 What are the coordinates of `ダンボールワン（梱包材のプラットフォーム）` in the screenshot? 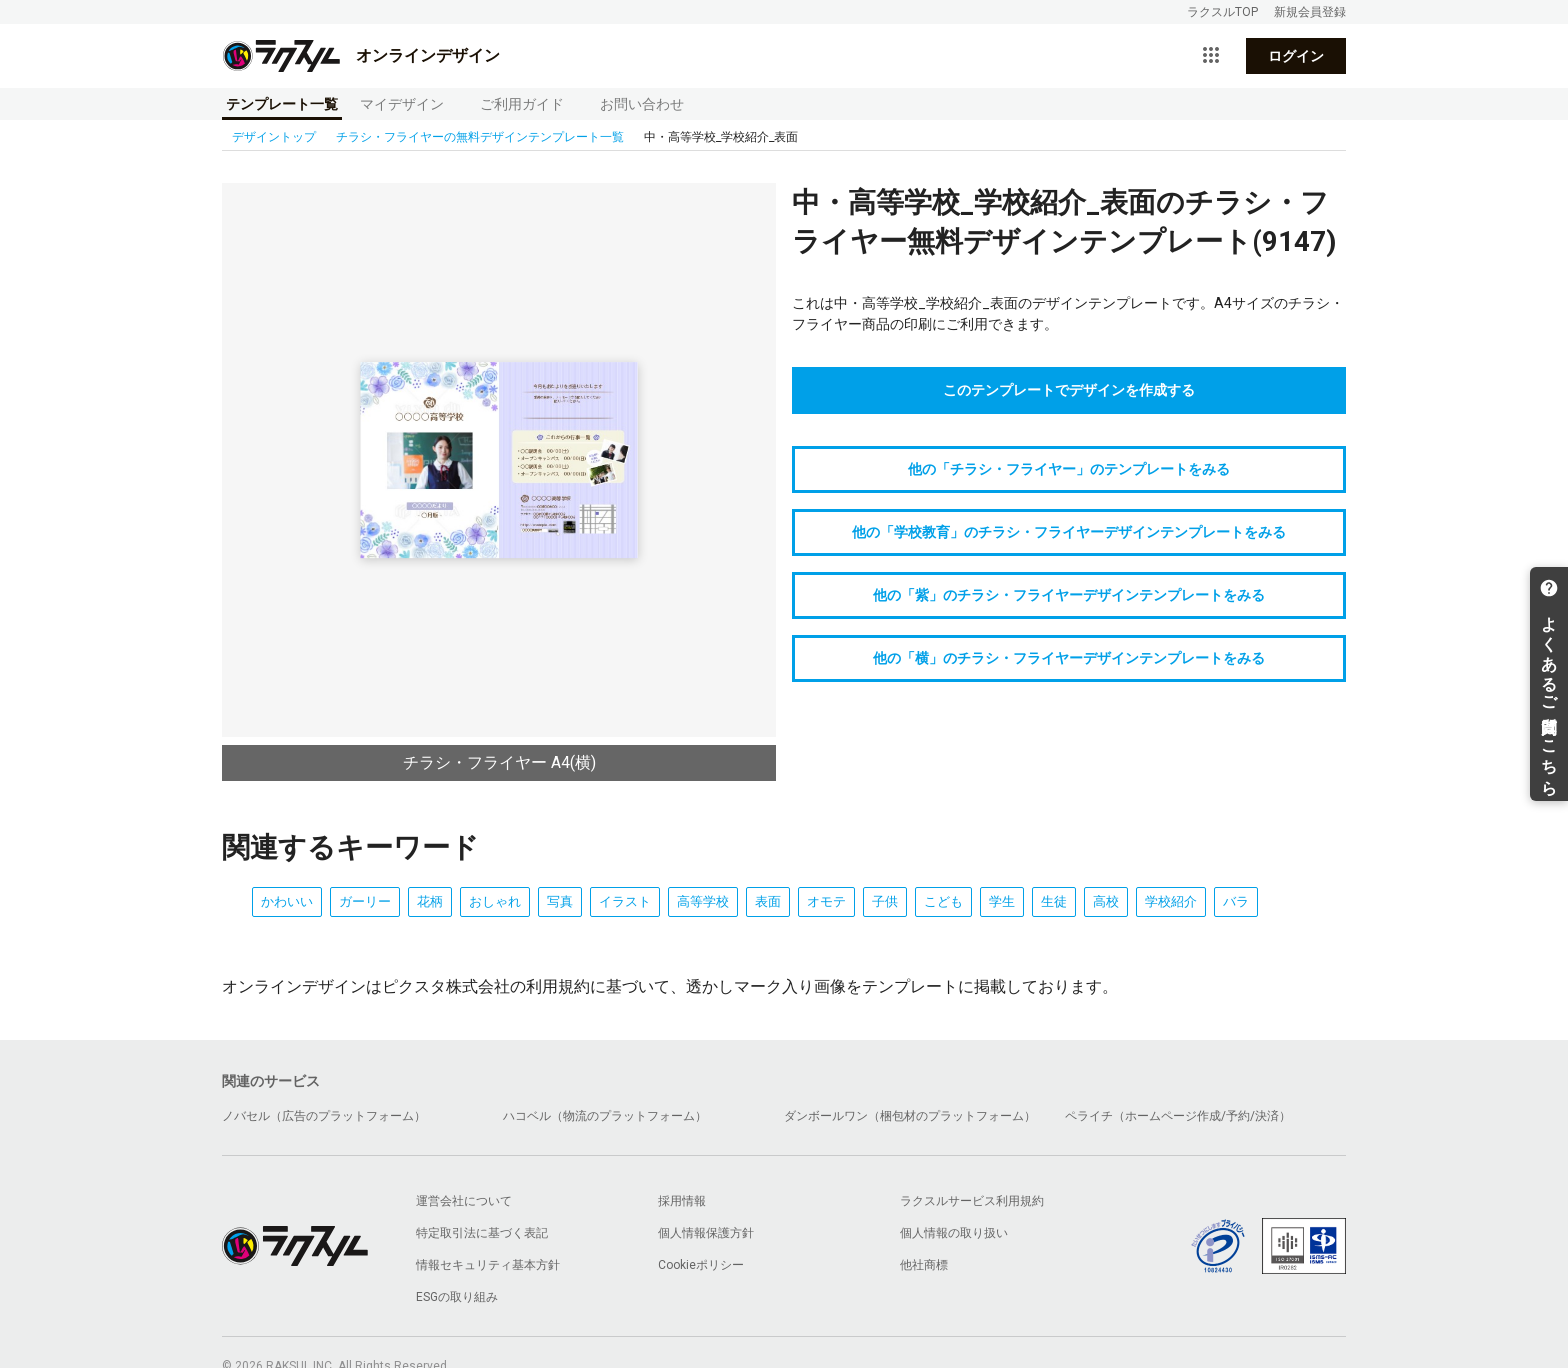 It's located at (910, 1116).